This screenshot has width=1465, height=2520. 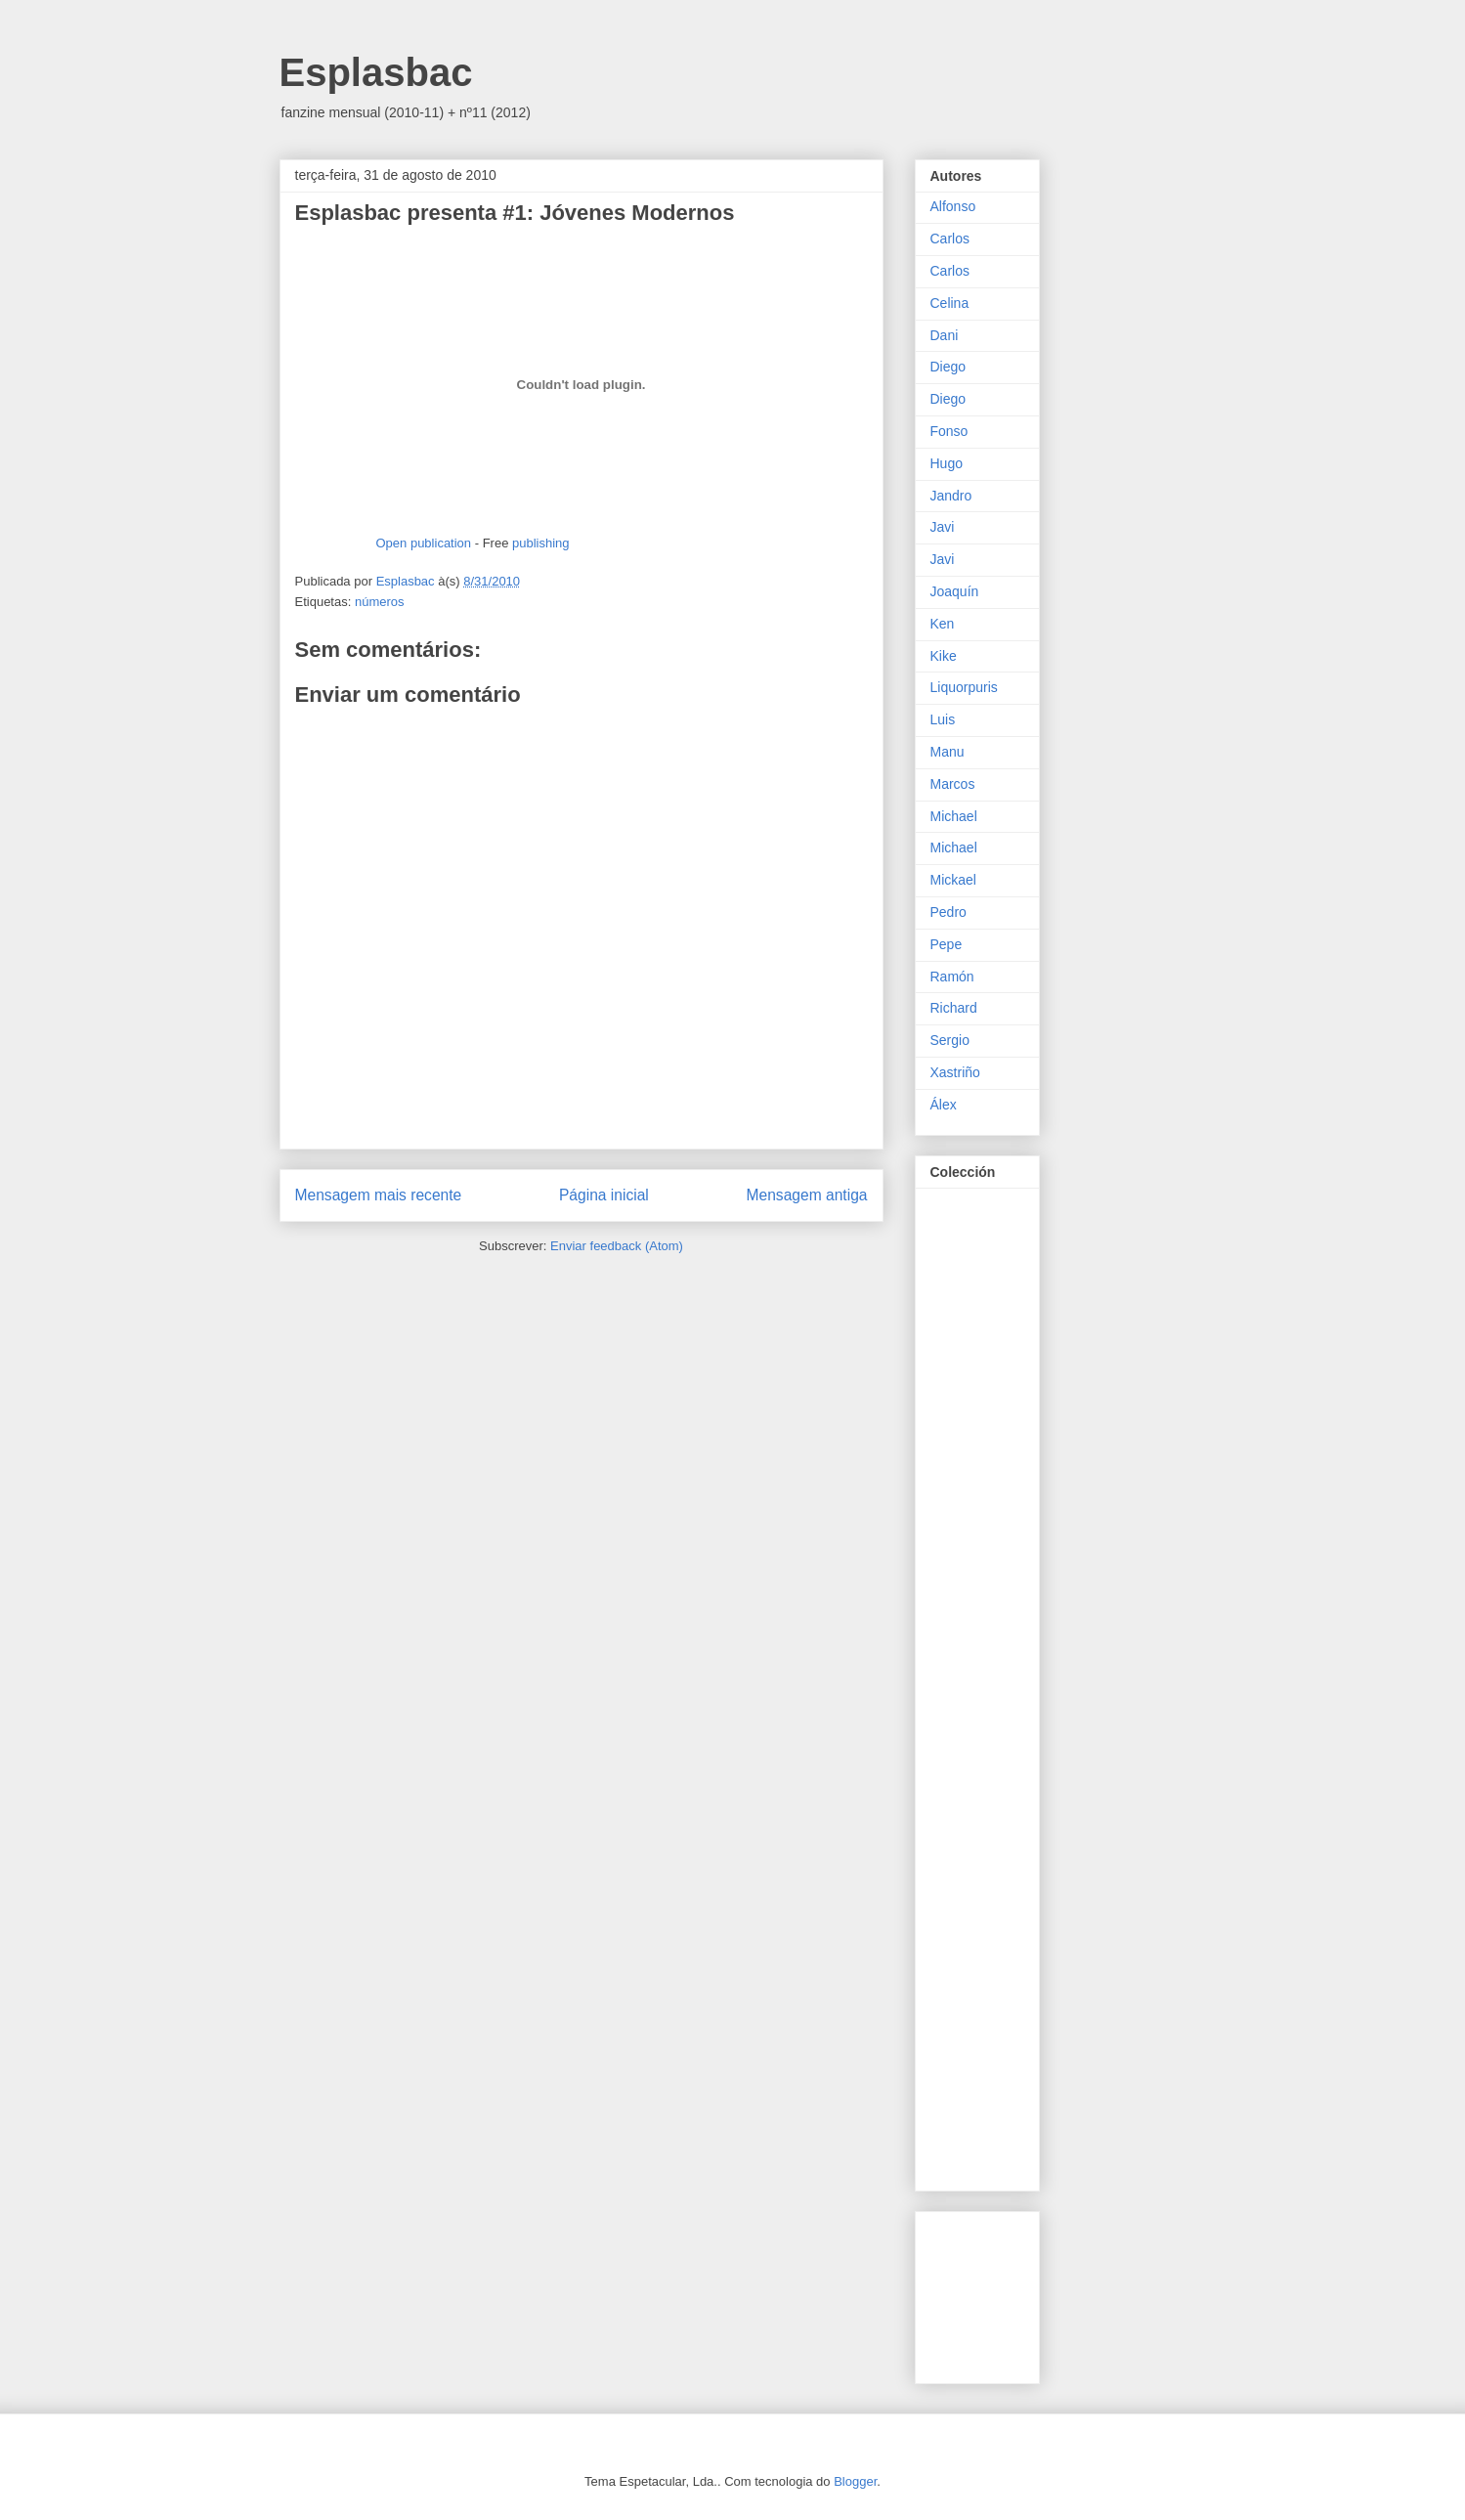 What do you see at coordinates (952, 784) in the screenshot?
I see `Marcos` at bounding box center [952, 784].